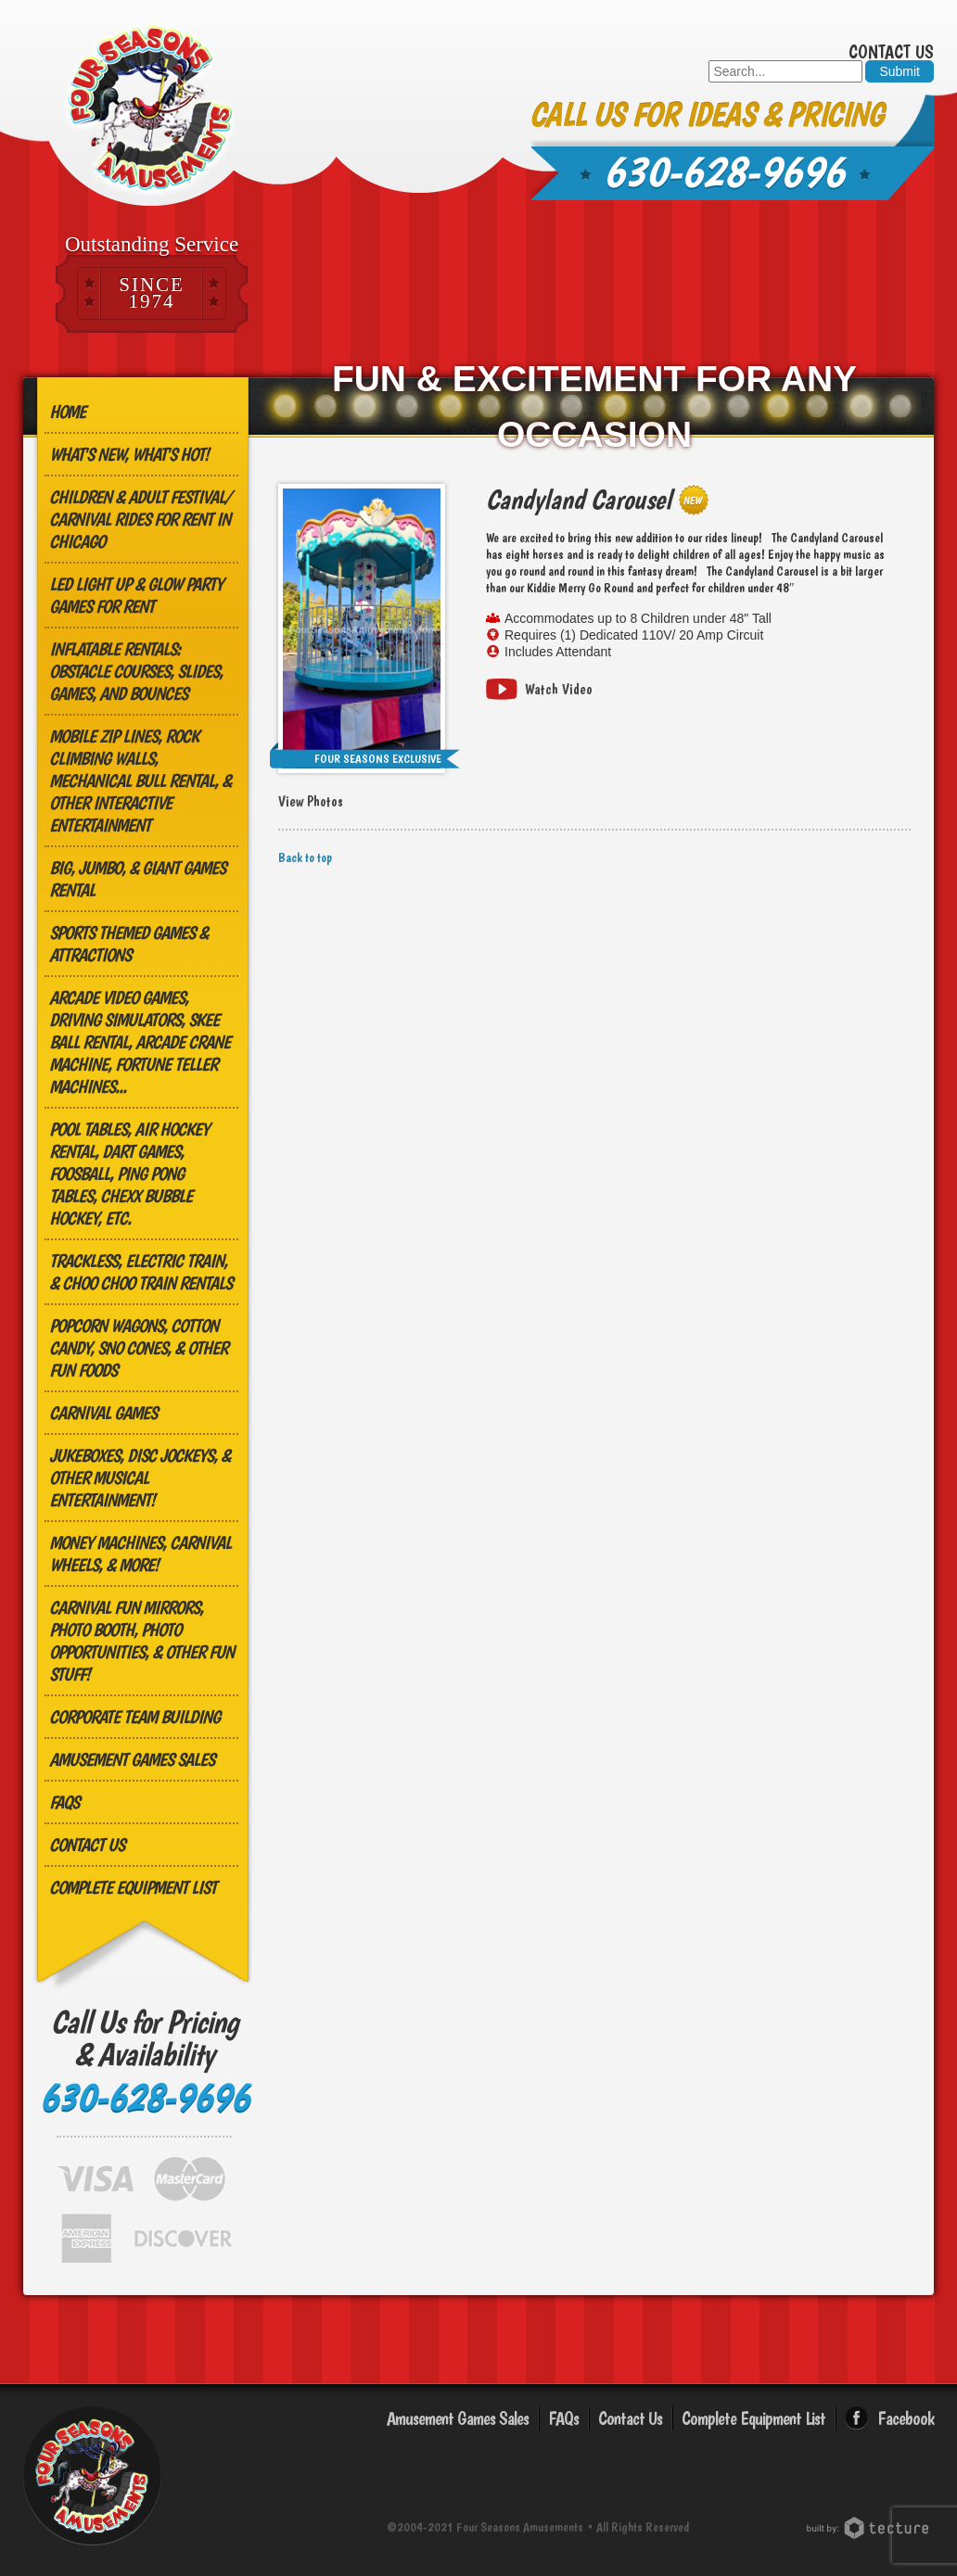  Describe the element at coordinates (905, 2418) in the screenshot. I see `Facebook` at that location.